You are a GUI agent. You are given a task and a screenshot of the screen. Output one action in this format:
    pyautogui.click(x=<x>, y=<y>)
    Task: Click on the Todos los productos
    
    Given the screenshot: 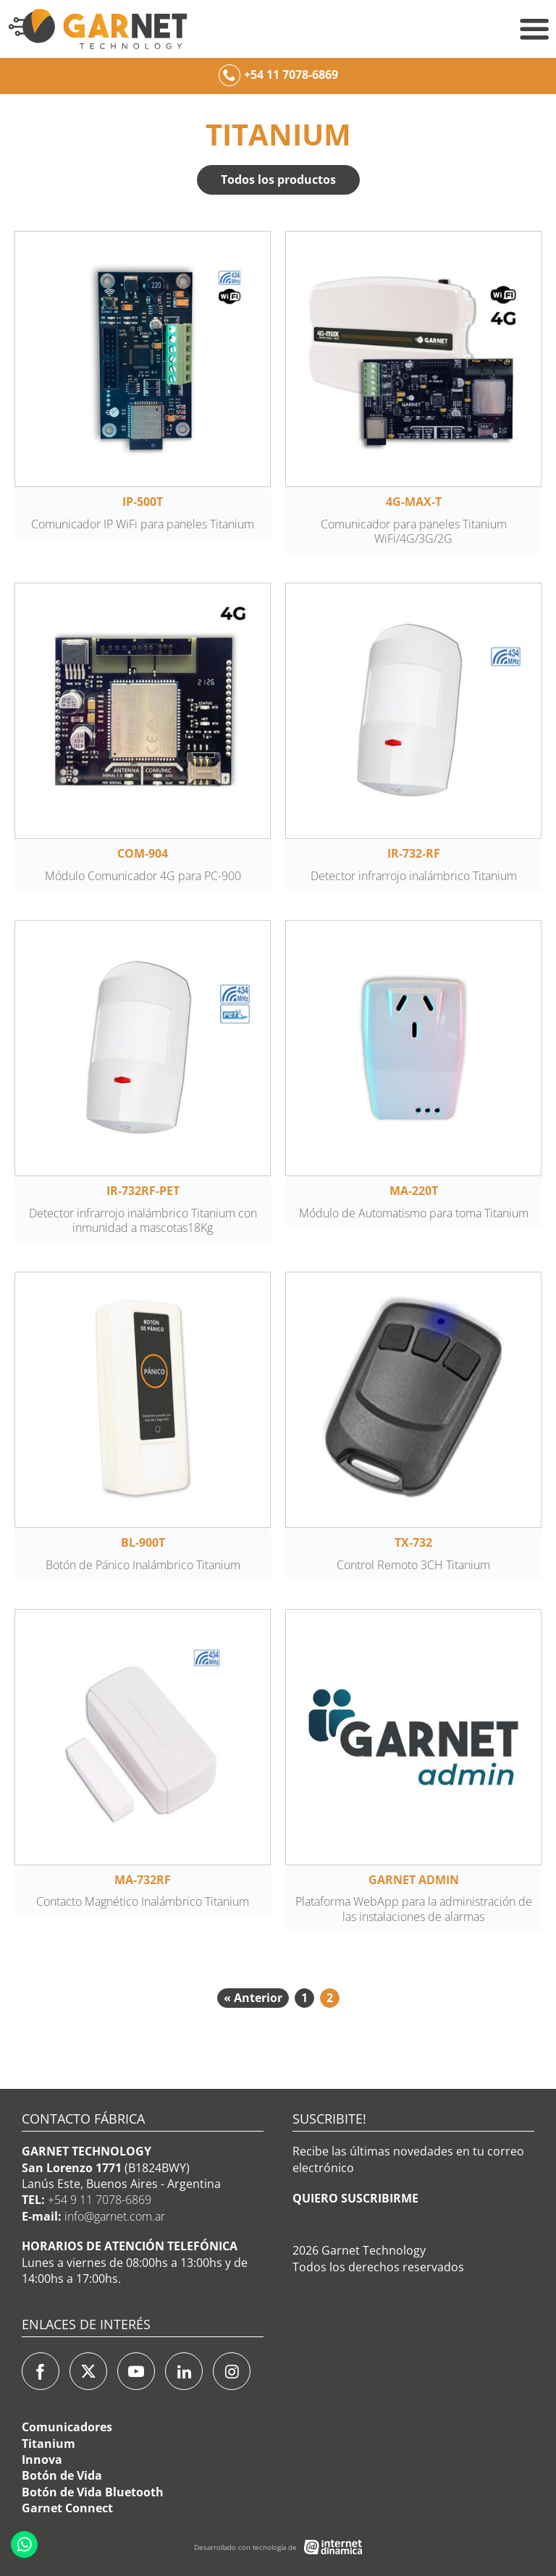 What is the action you would take?
    pyautogui.click(x=278, y=179)
    